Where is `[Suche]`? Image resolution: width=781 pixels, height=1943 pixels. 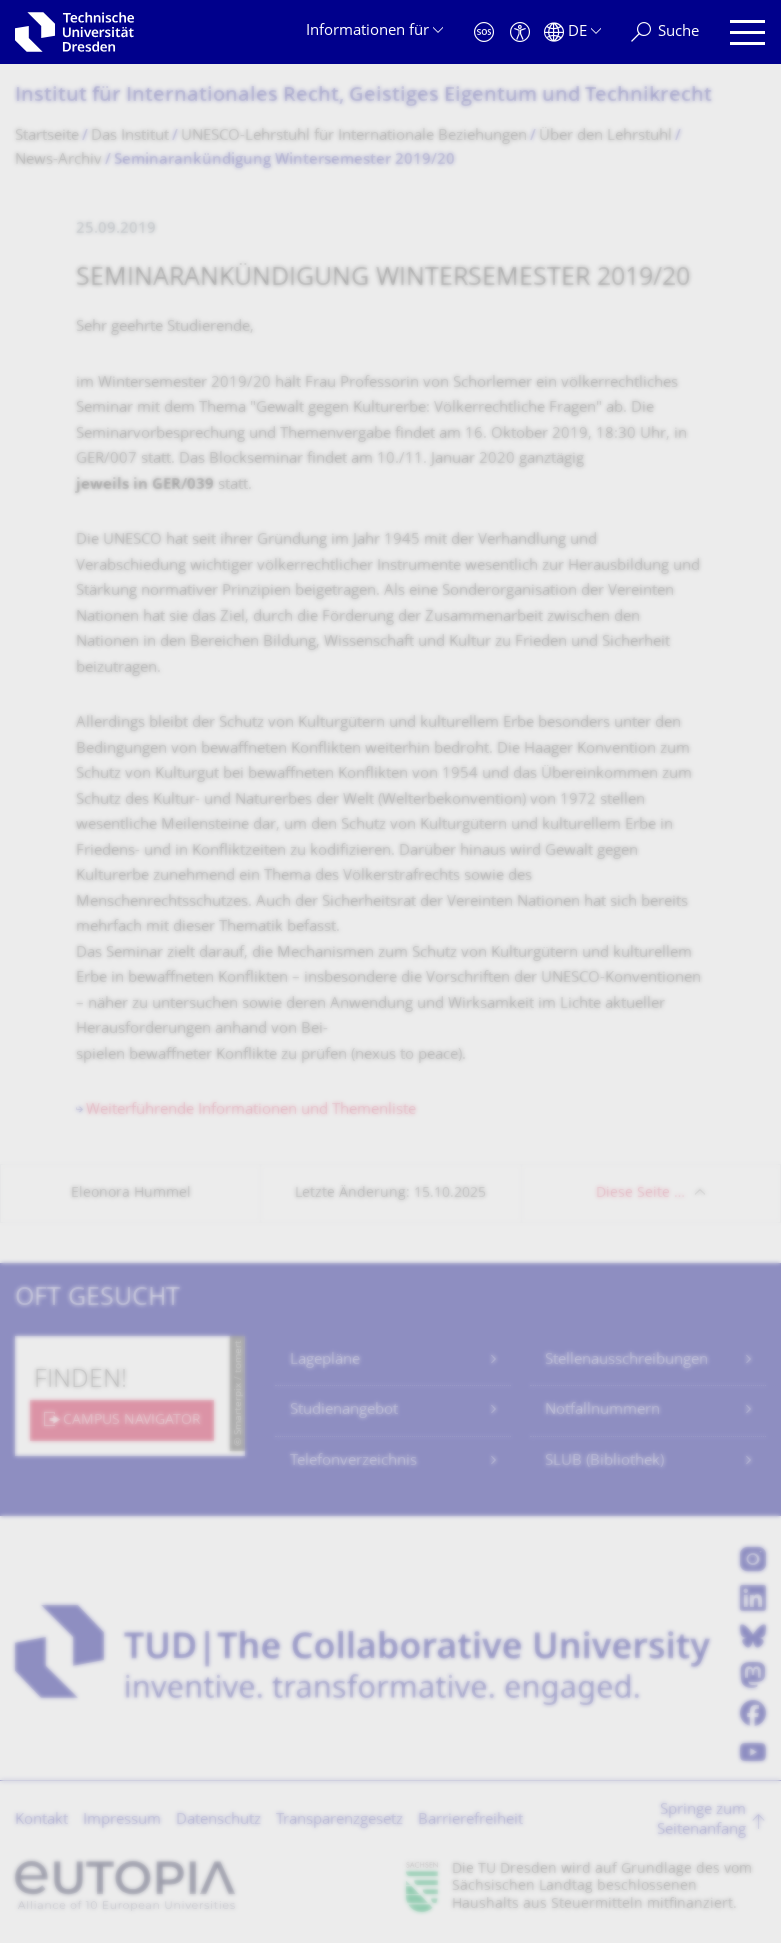
[Suche] is located at coordinates (665, 32).